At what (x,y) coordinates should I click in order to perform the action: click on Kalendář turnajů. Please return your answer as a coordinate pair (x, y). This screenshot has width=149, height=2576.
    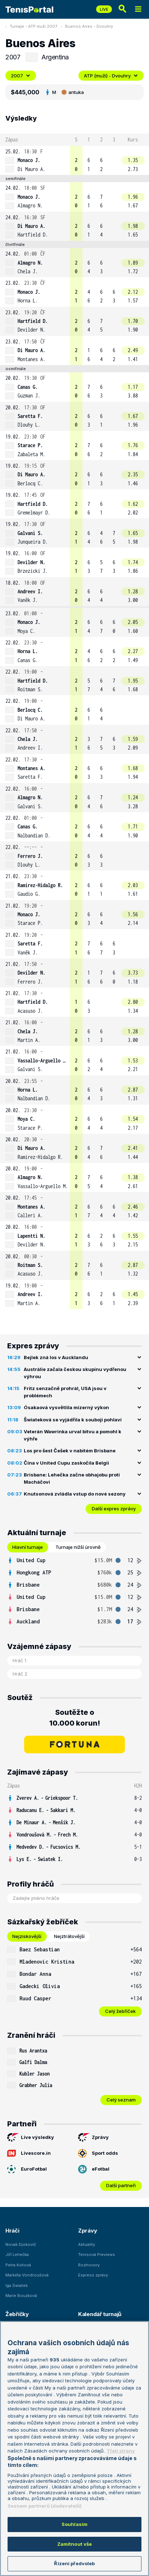
    Looking at the image, I should click on (99, 2314).